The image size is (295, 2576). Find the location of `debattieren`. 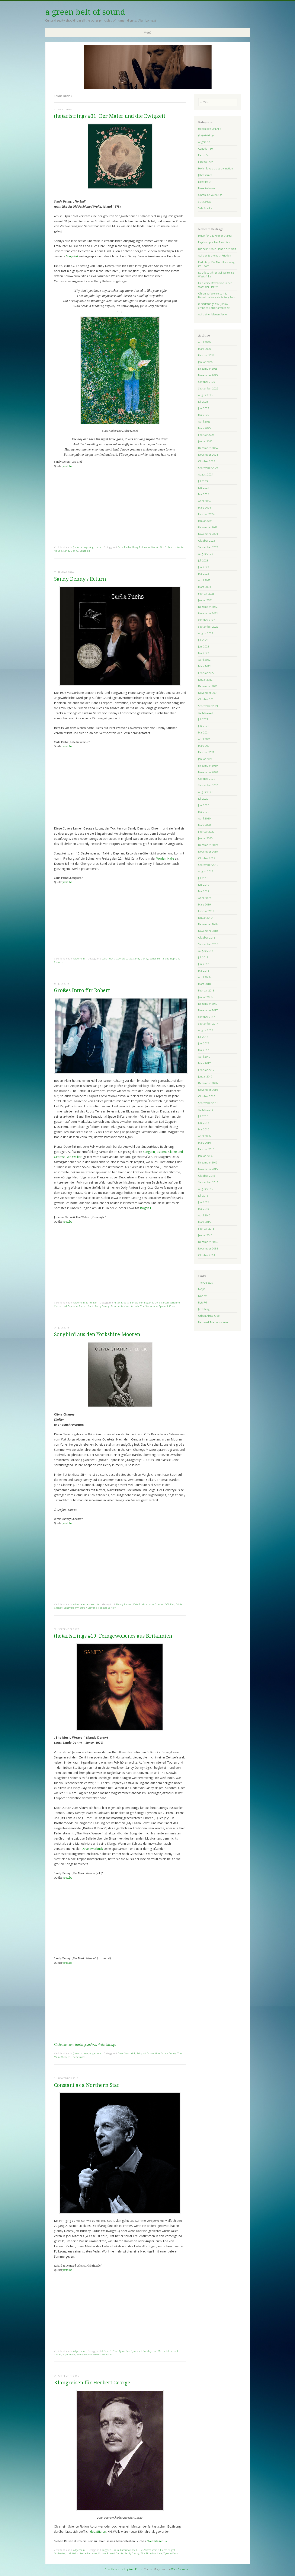

debattieren is located at coordinates (98, 2528).